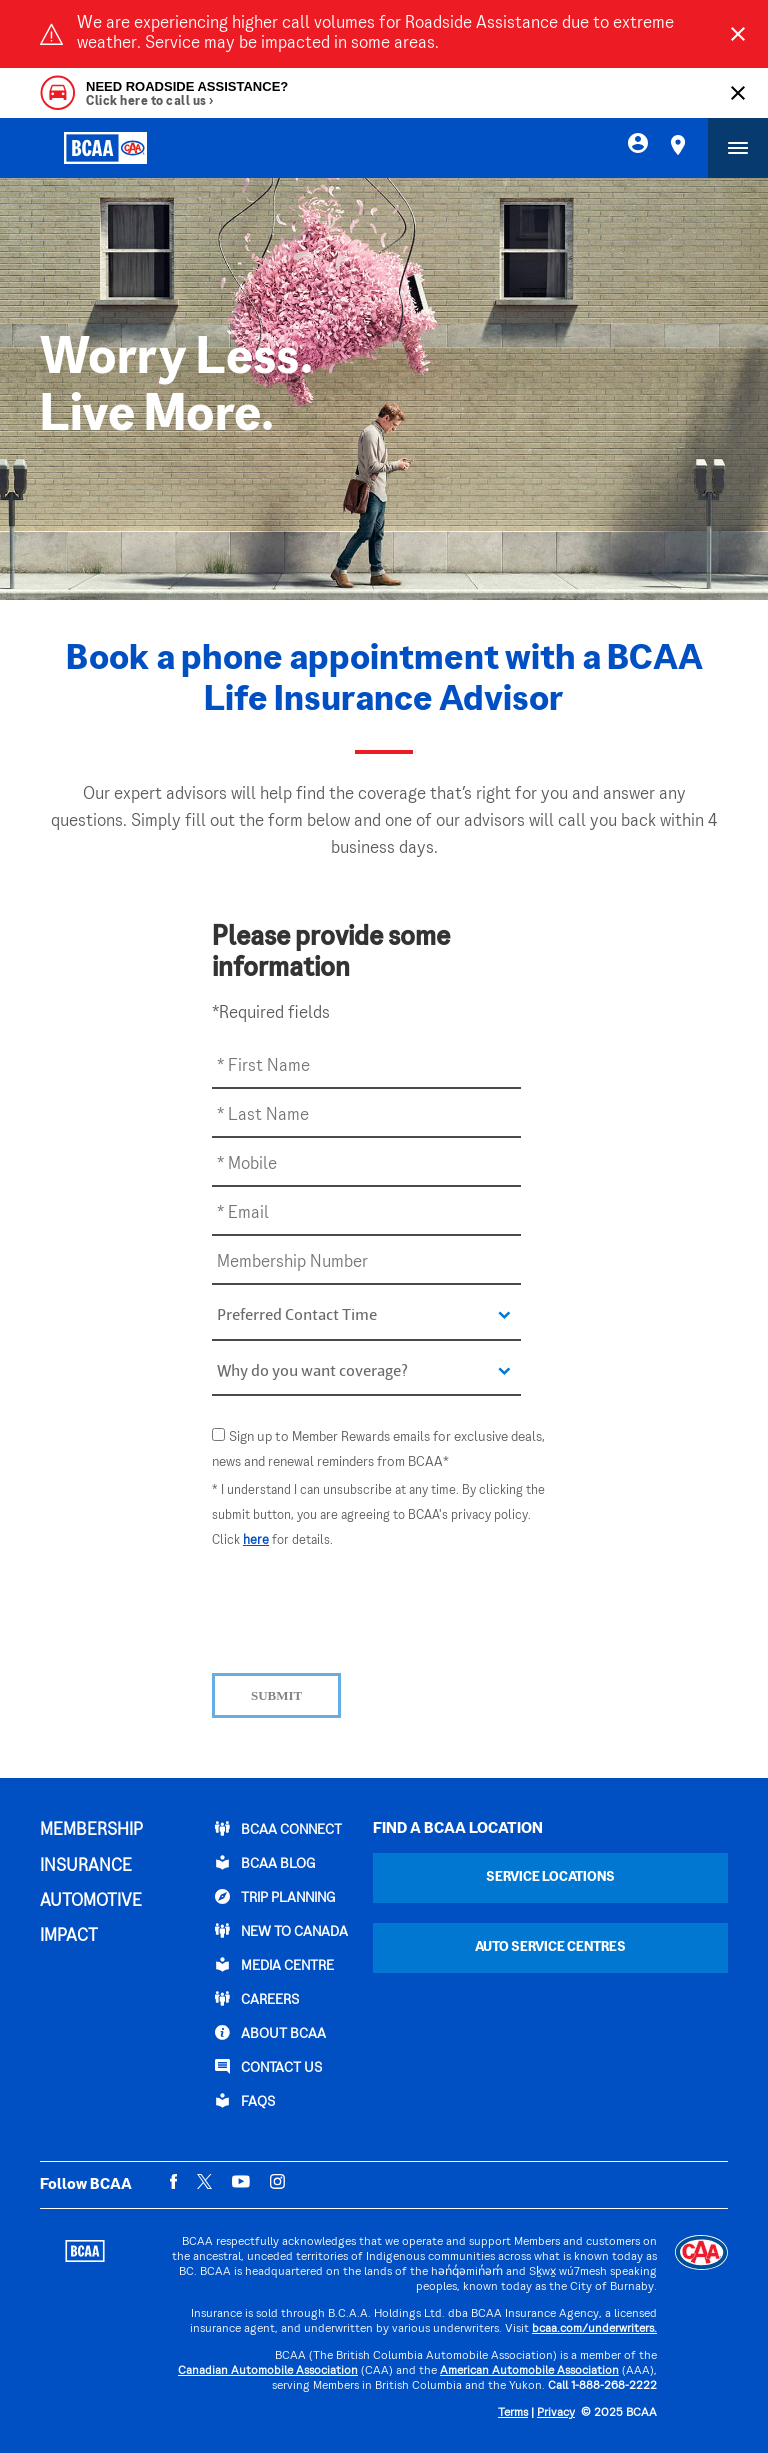 This screenshot has height=2453, width=768. Describe the element at coordinates (550, 1877) in the screenshot. I see `Service Locations` at that location.